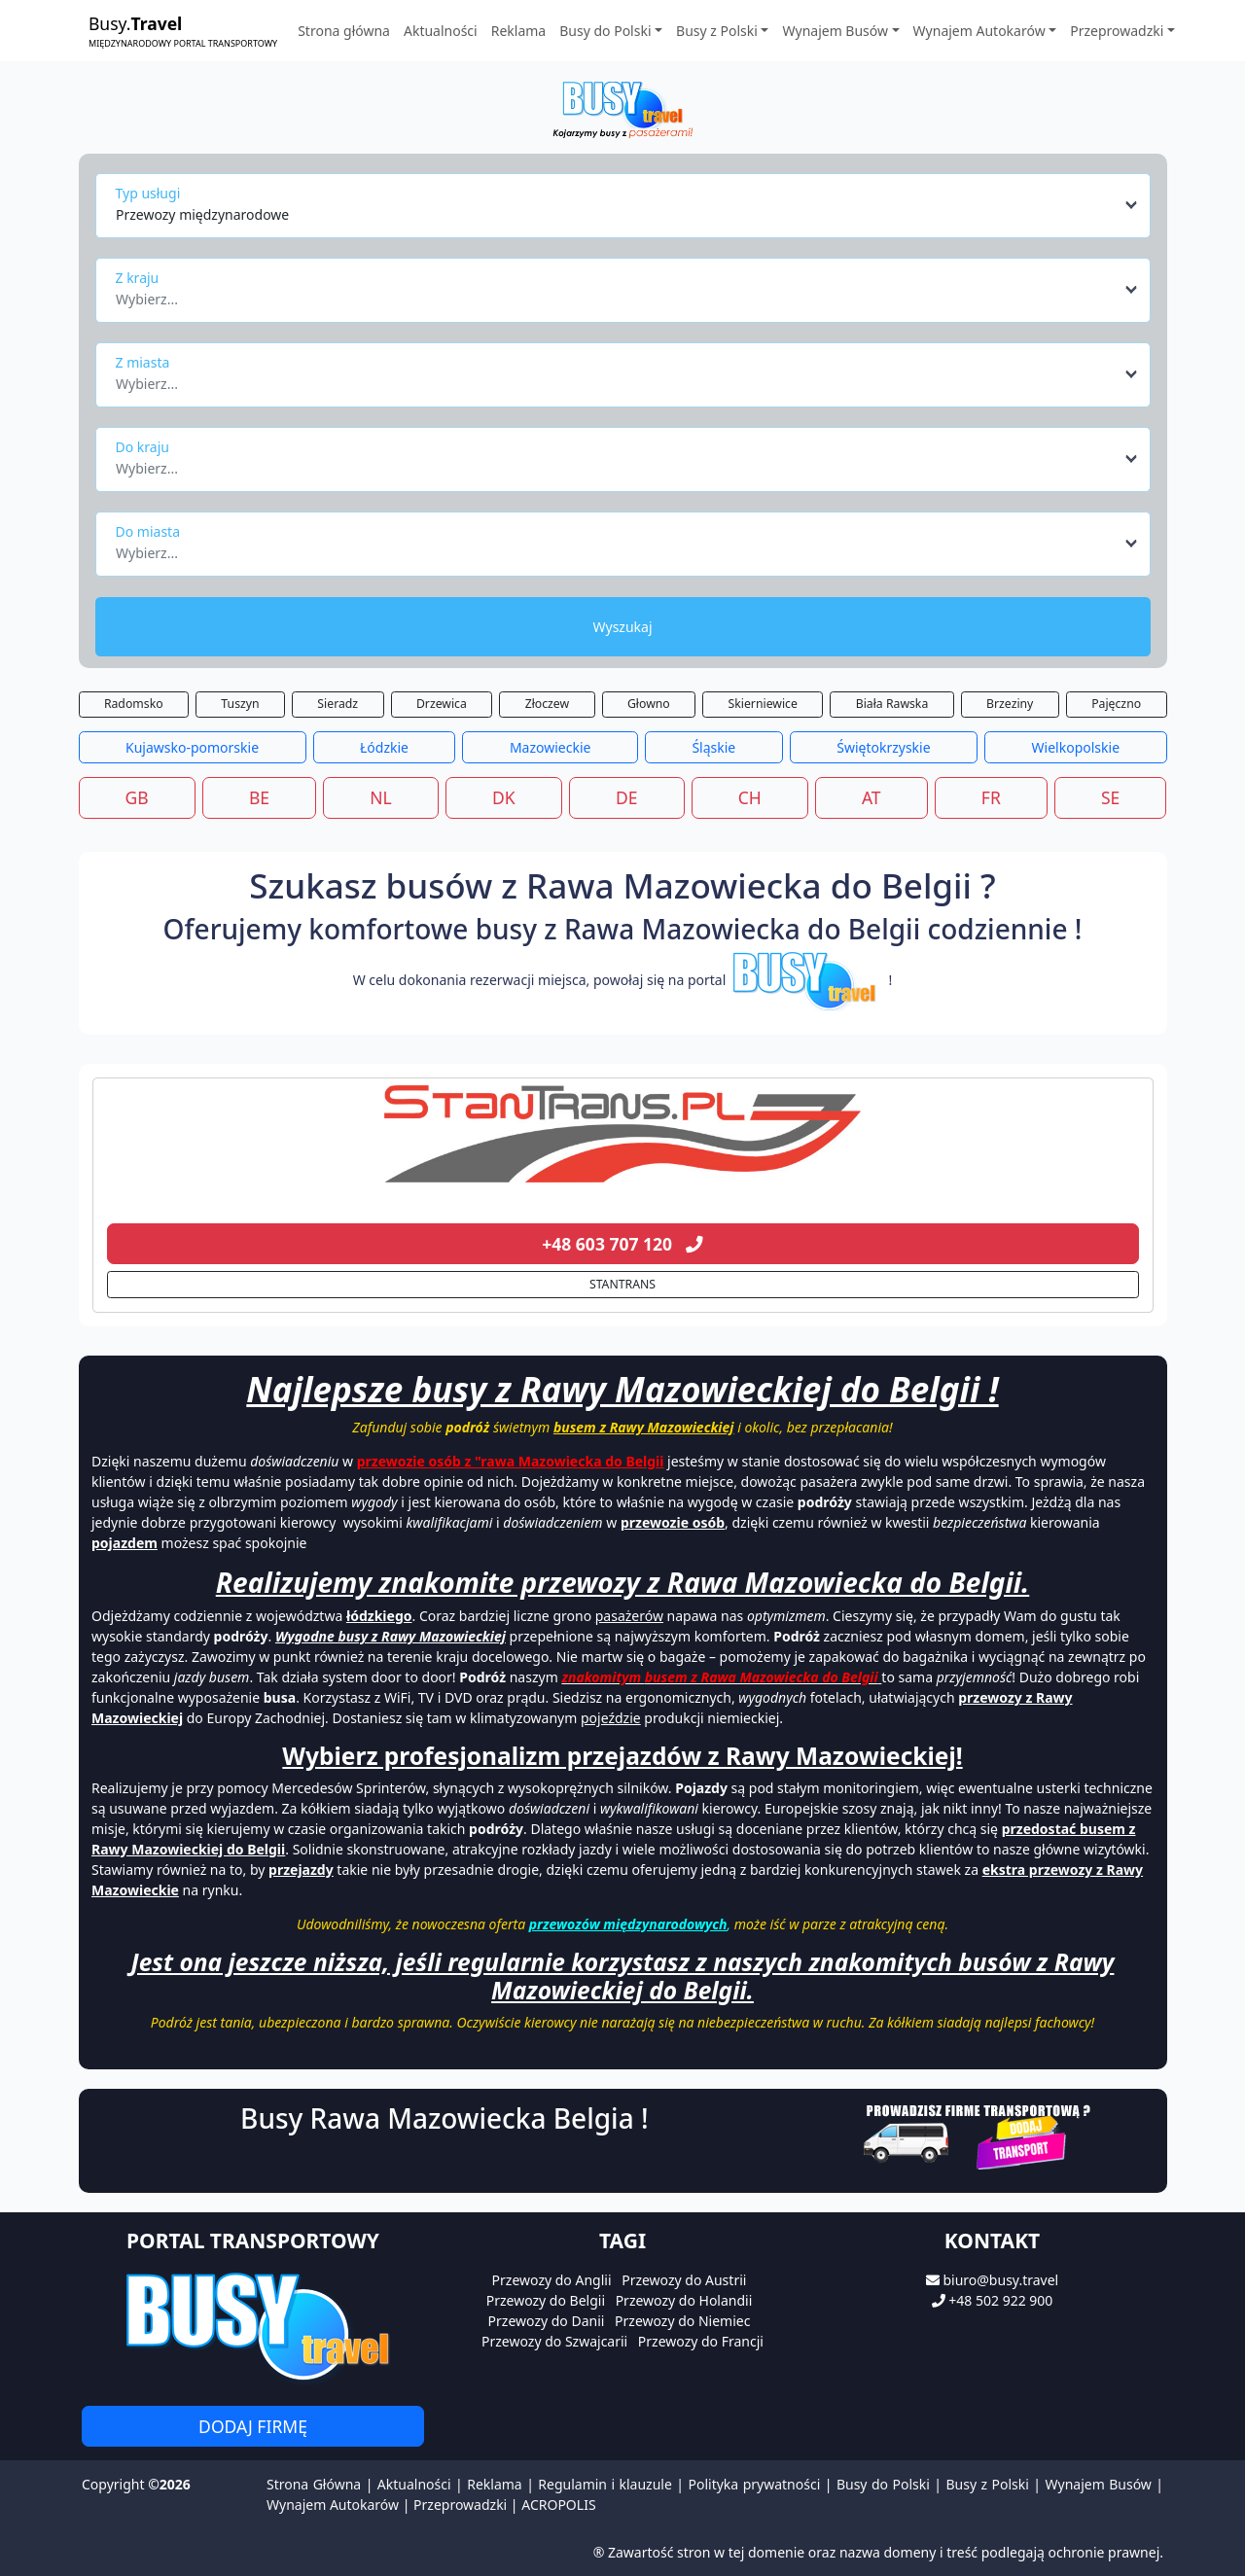 The height and width of the screenshot is (2576, 1245). What do you see at coordinates (240, 703) in the screenshot?
I see `Tuszyn` at bounding box center [240, 703].